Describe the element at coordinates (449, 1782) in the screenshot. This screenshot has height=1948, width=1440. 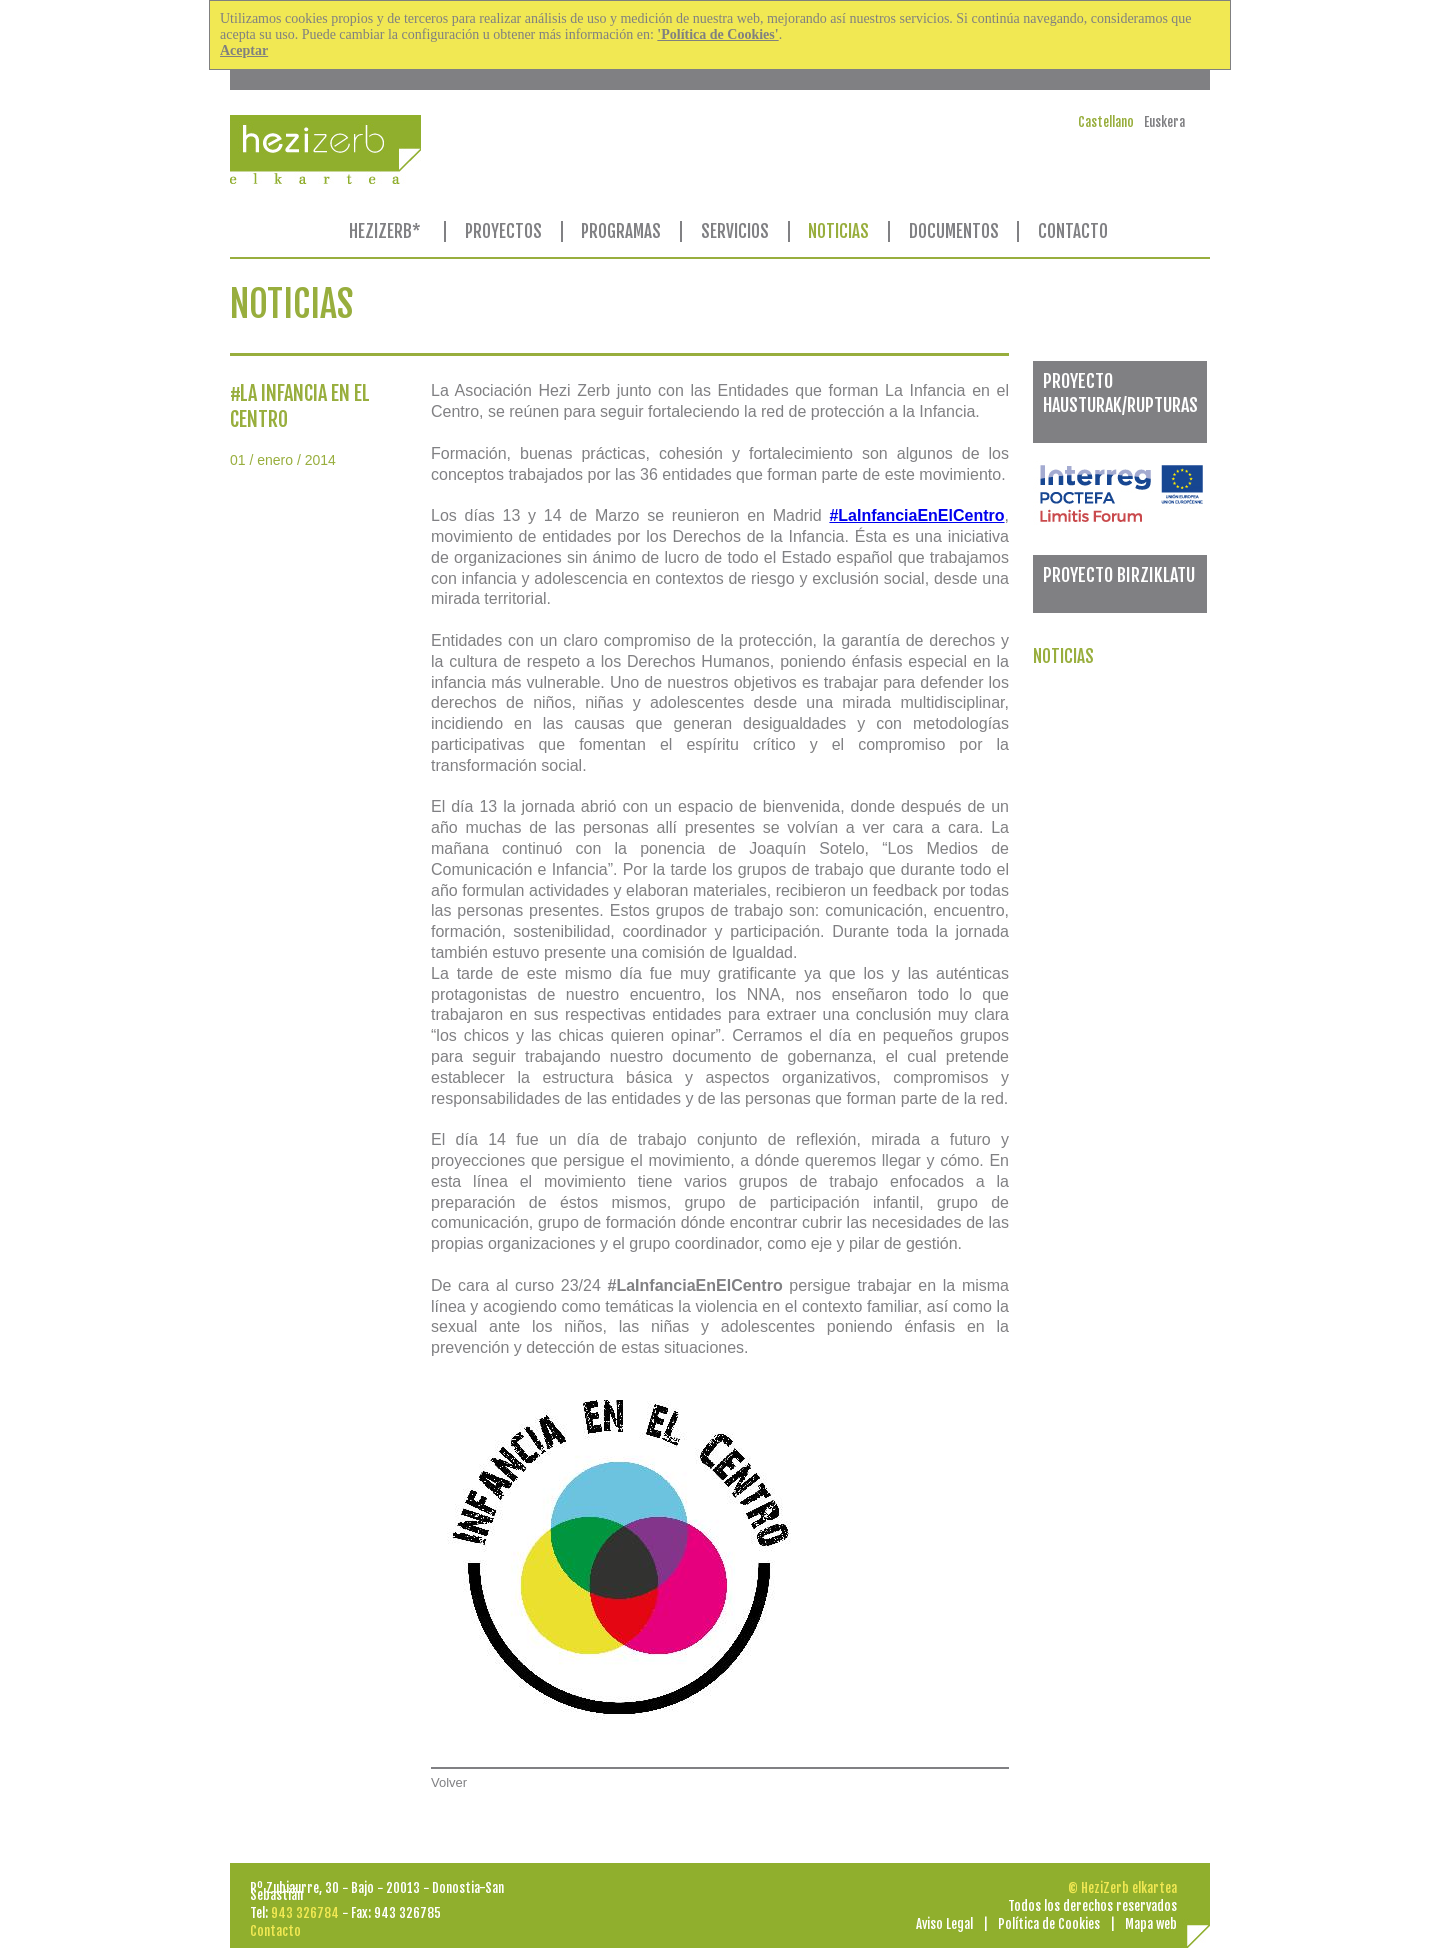
I see `Volver` at that location.